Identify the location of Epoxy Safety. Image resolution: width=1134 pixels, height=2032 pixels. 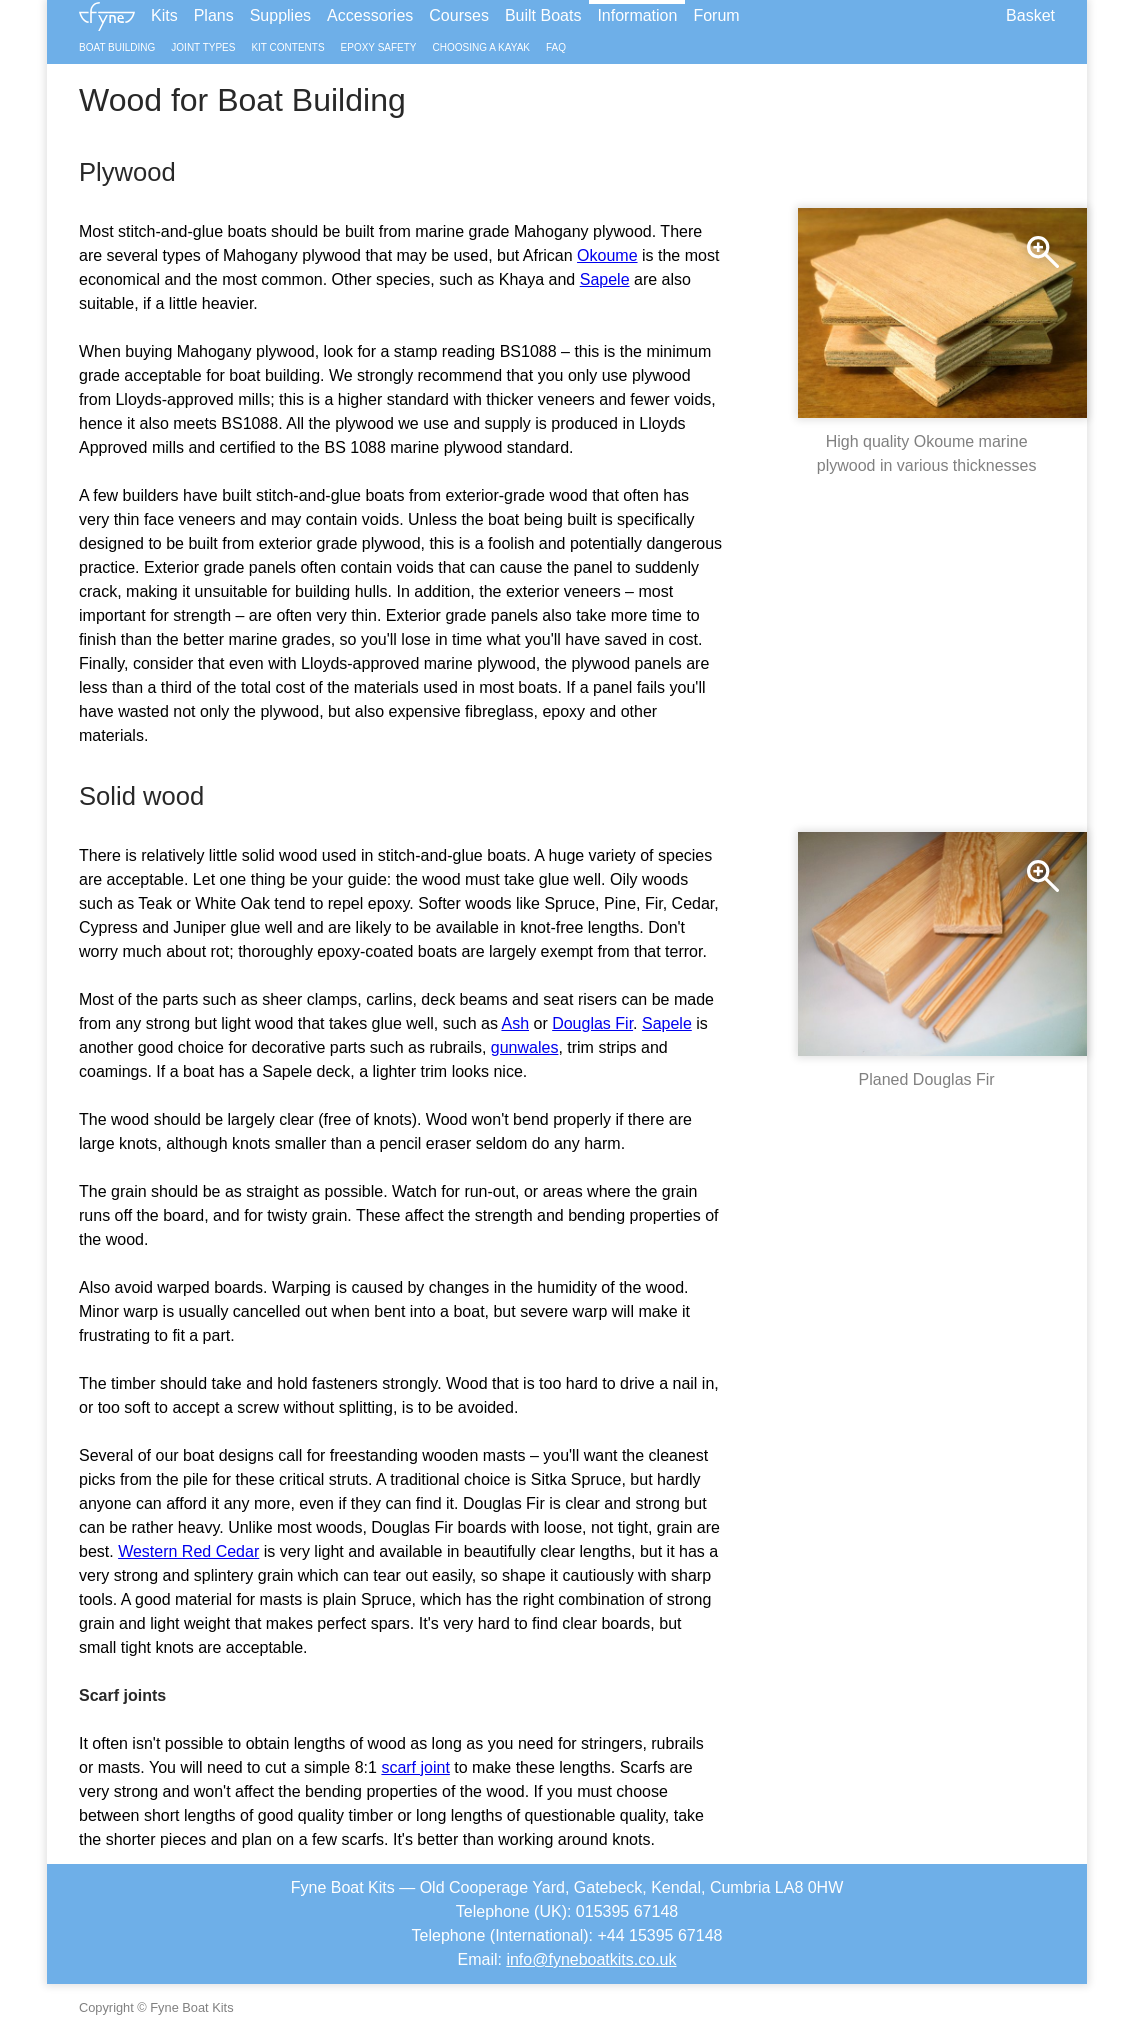
(379, 47).